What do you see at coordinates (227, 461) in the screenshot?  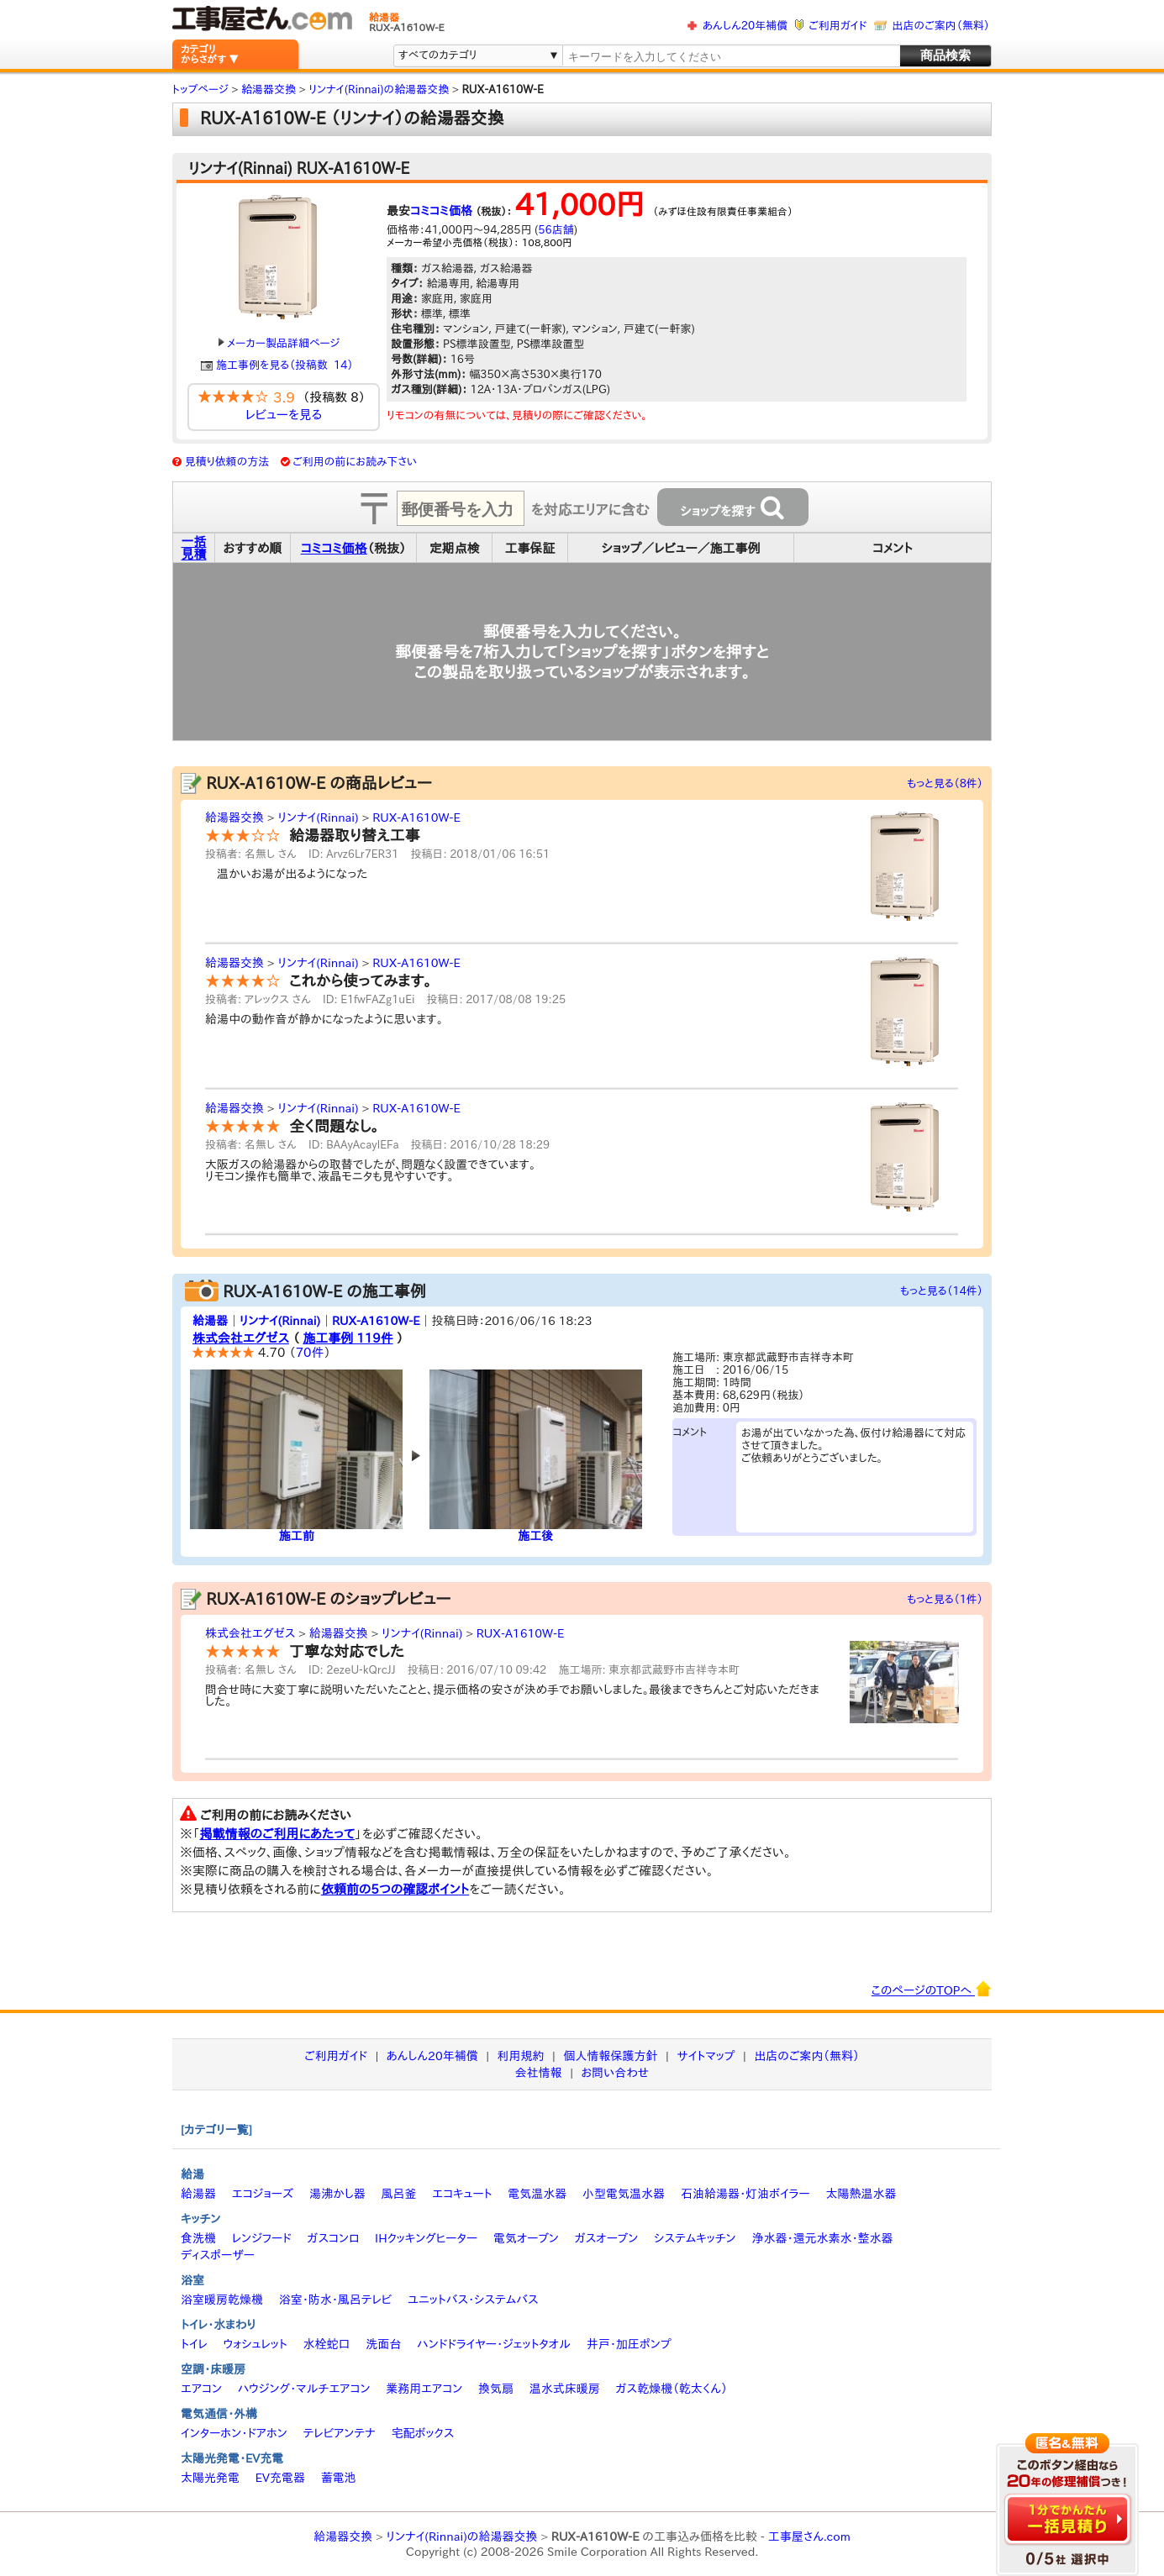 I see `見積り依頼の方法` at bounding box center [227, 461].